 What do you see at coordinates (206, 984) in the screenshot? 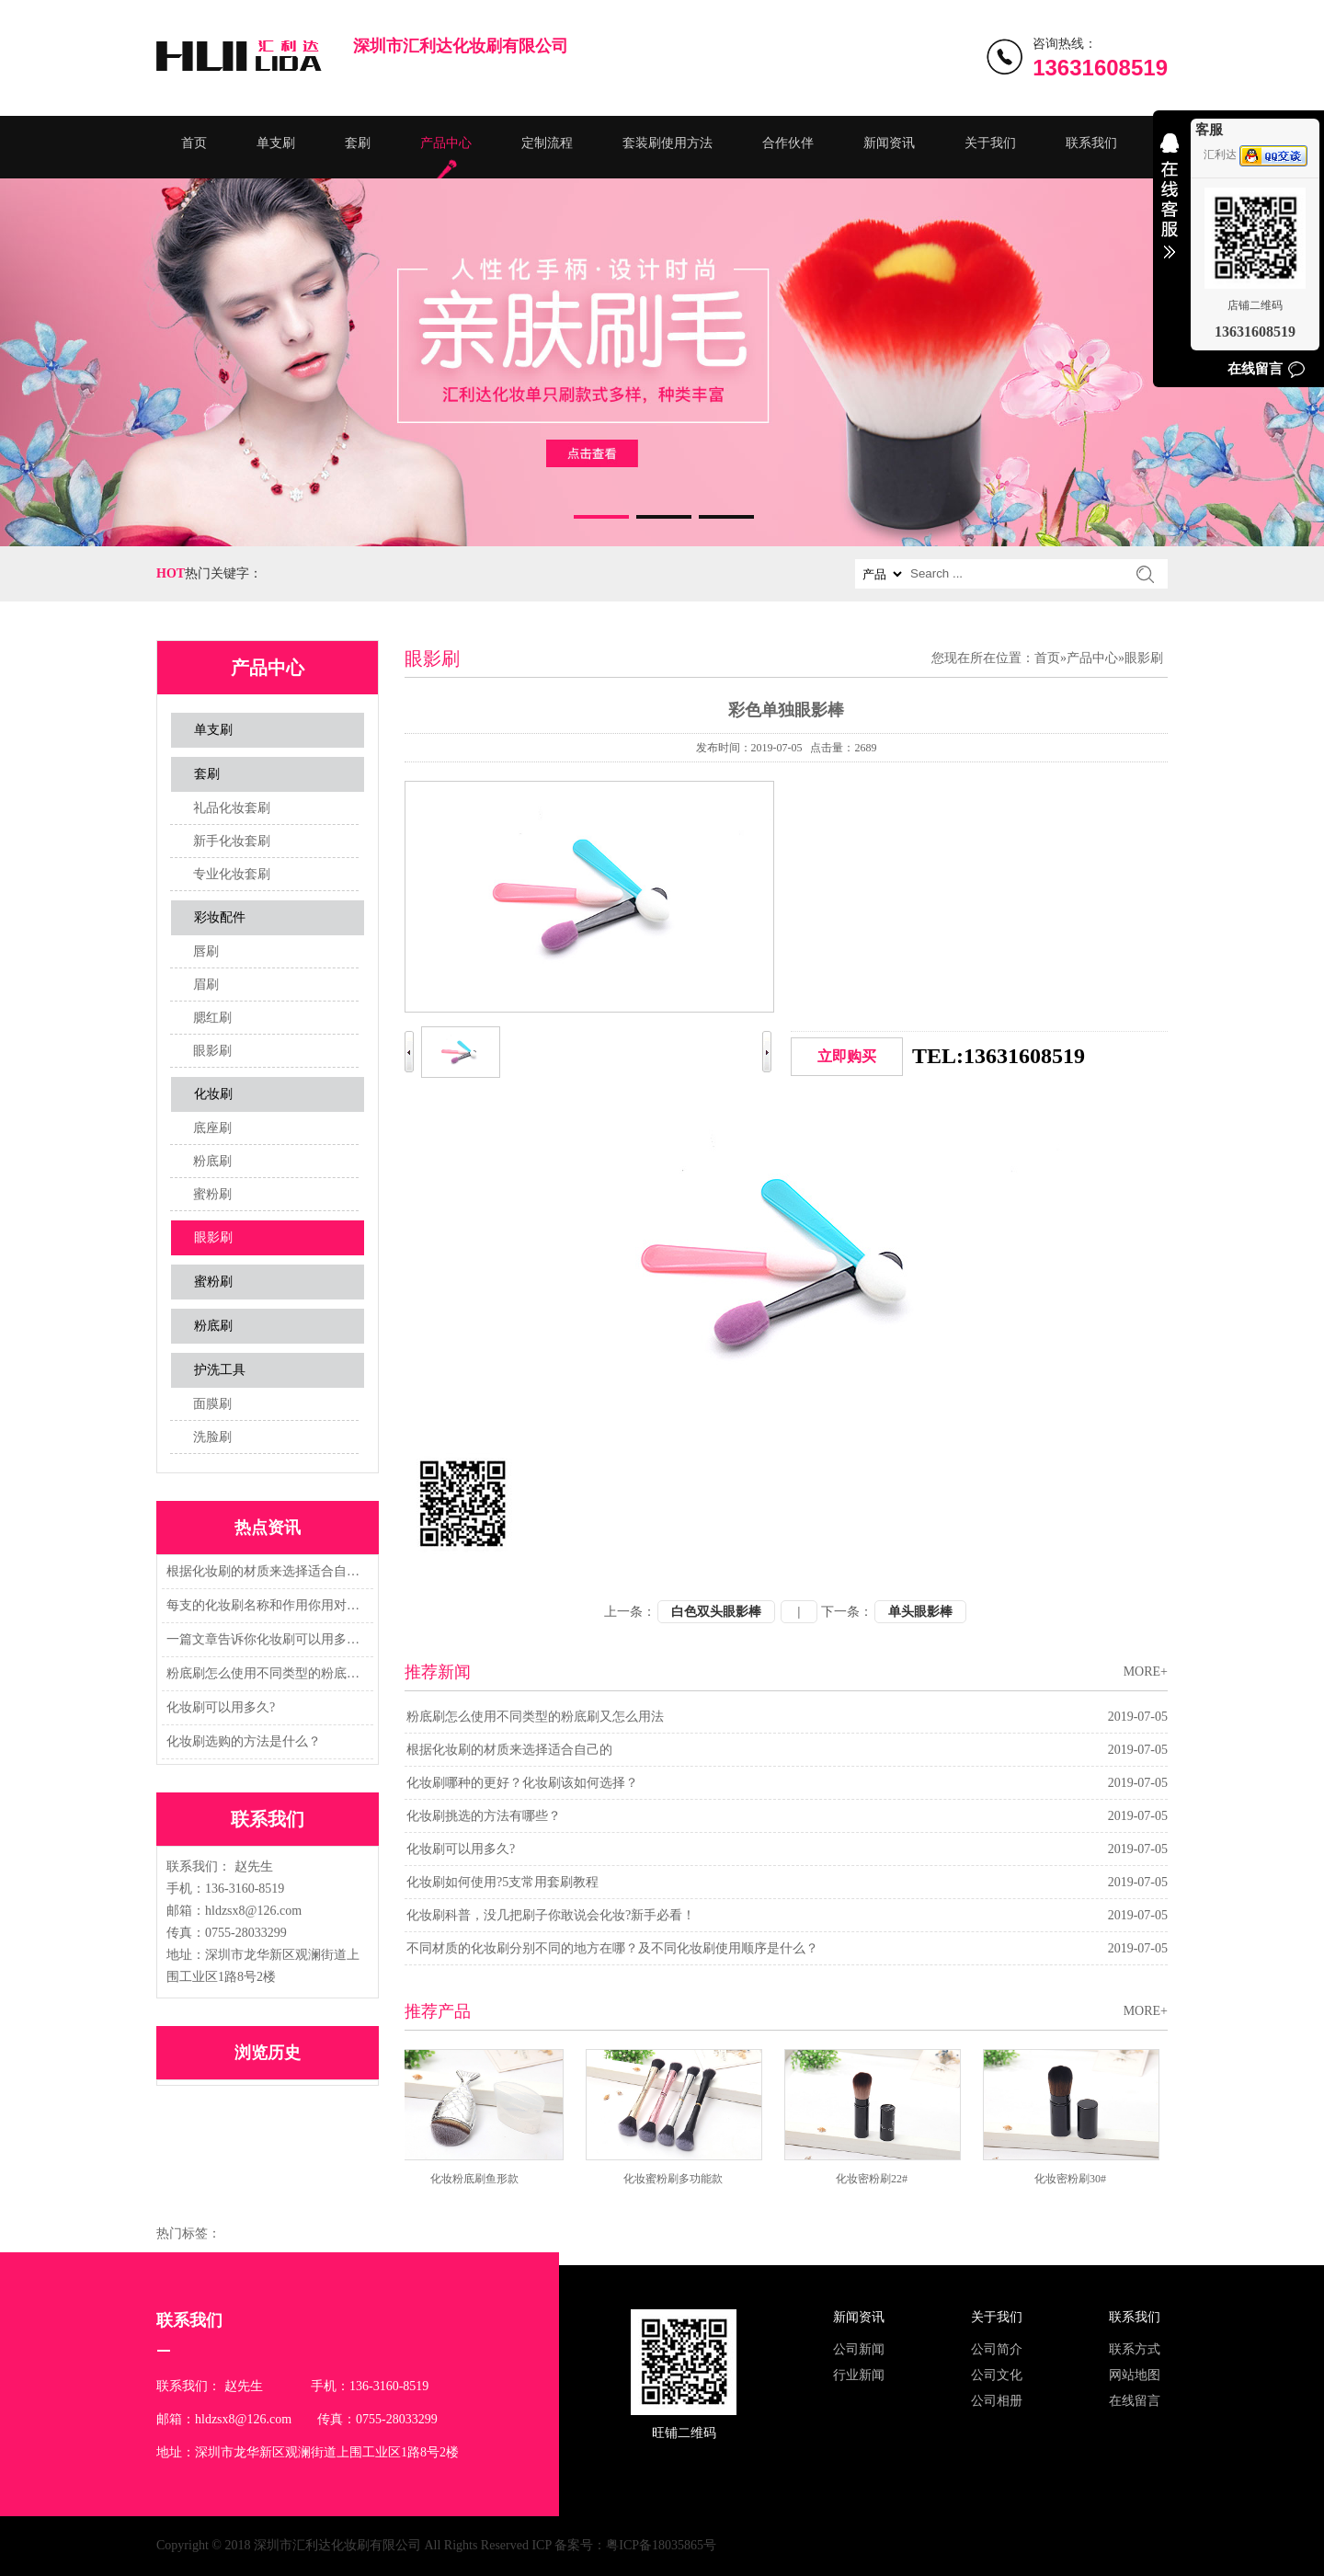
I see `眉刷` at bounding box center [206, 984].